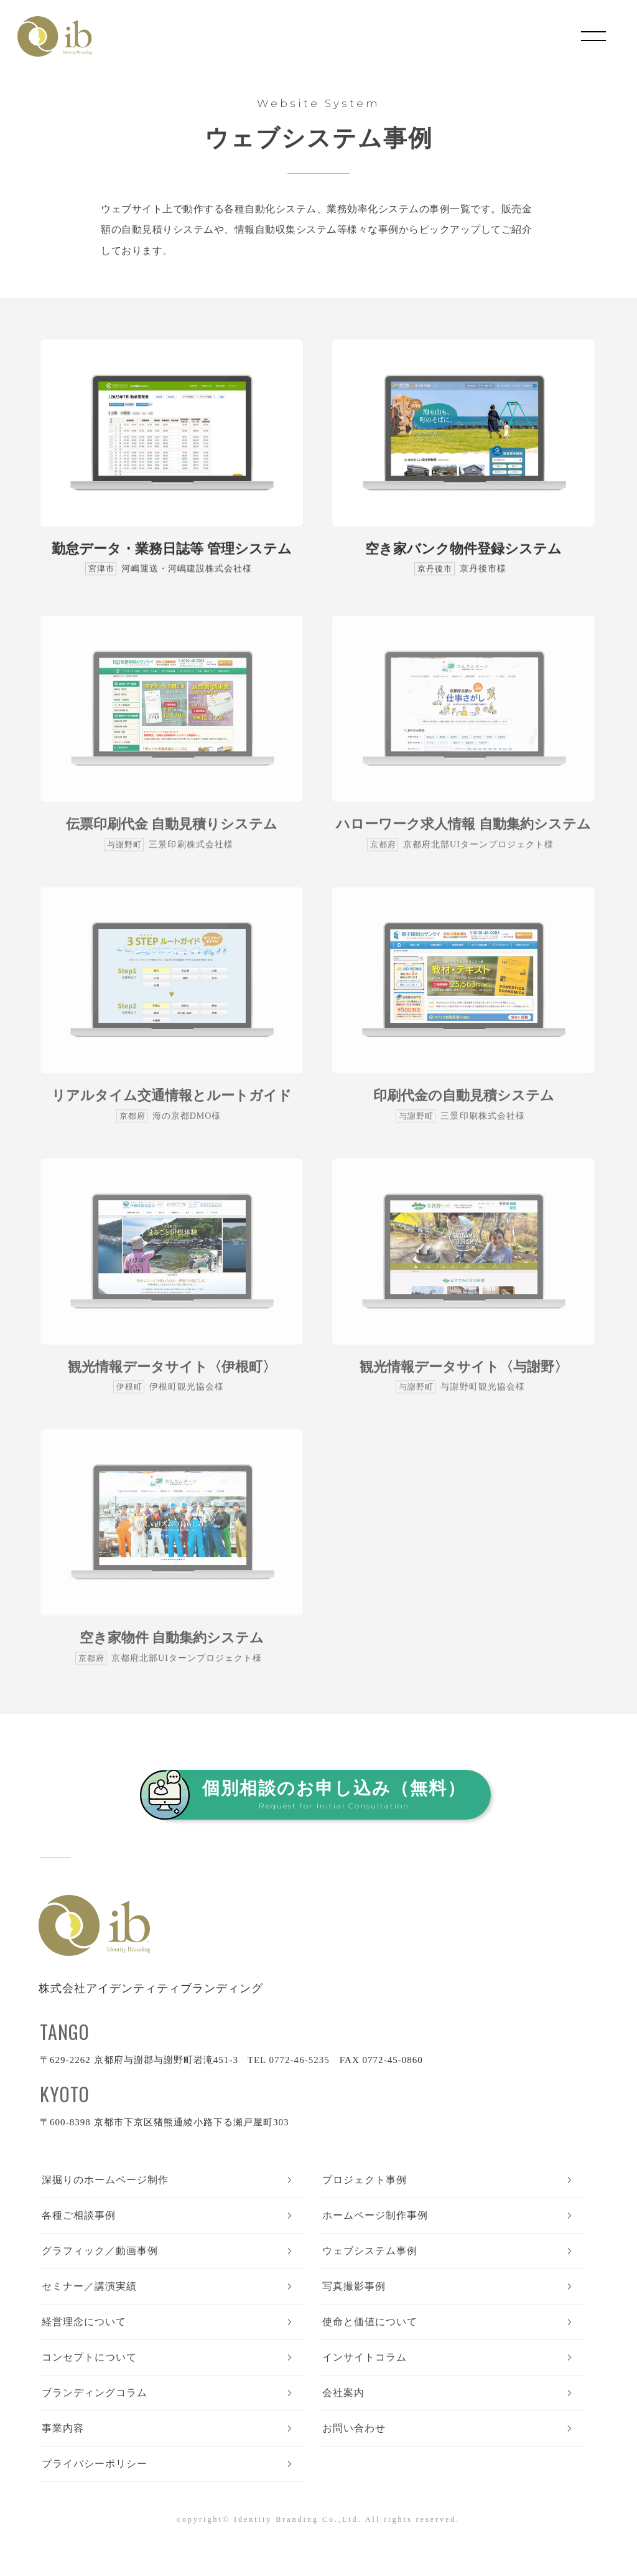 The width and height of the screenshot is (637, 2576). I want to click on ハローワーク求人情報 自動集約システム, so click(463, 834).